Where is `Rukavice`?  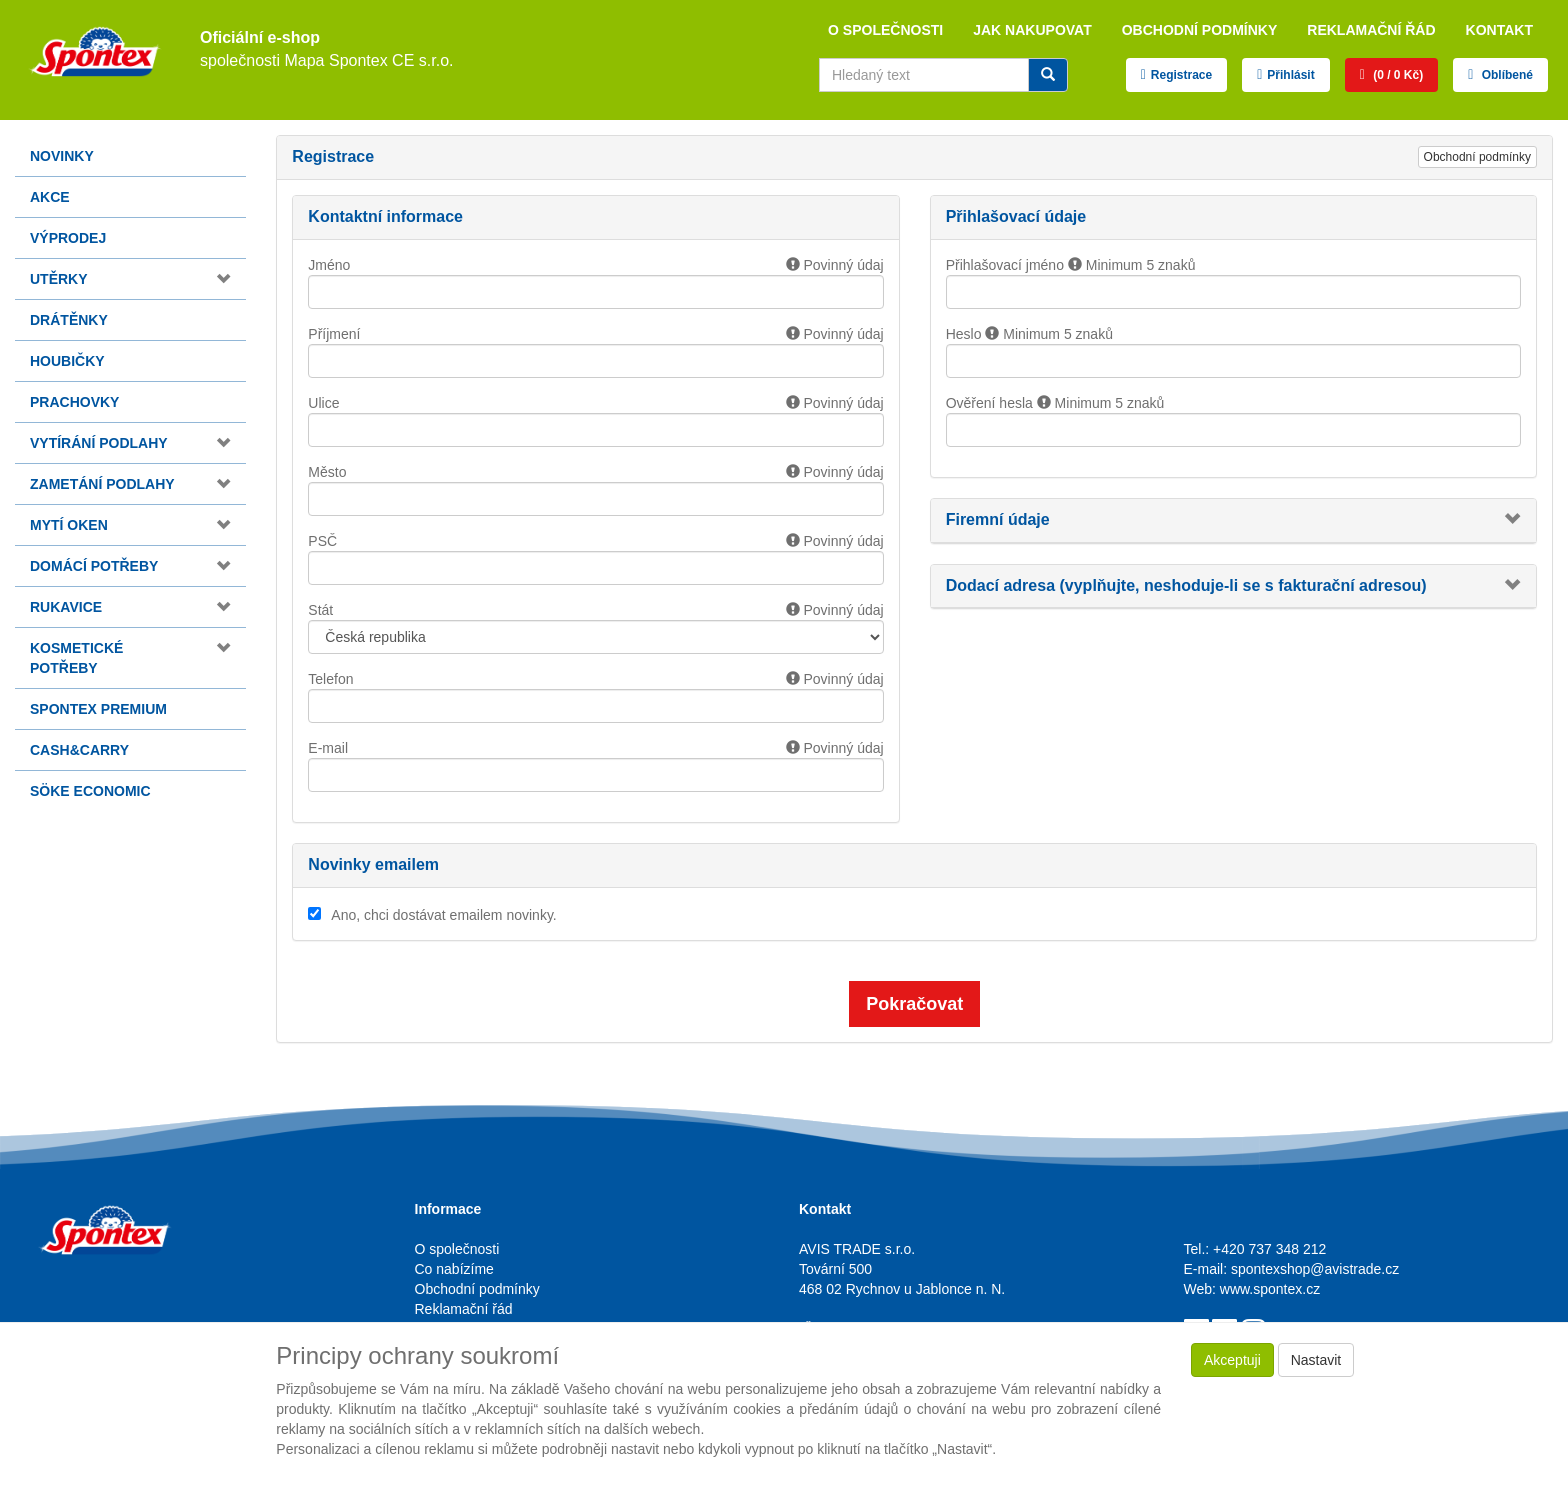
Rukavice is located at coordinates (66, 607).